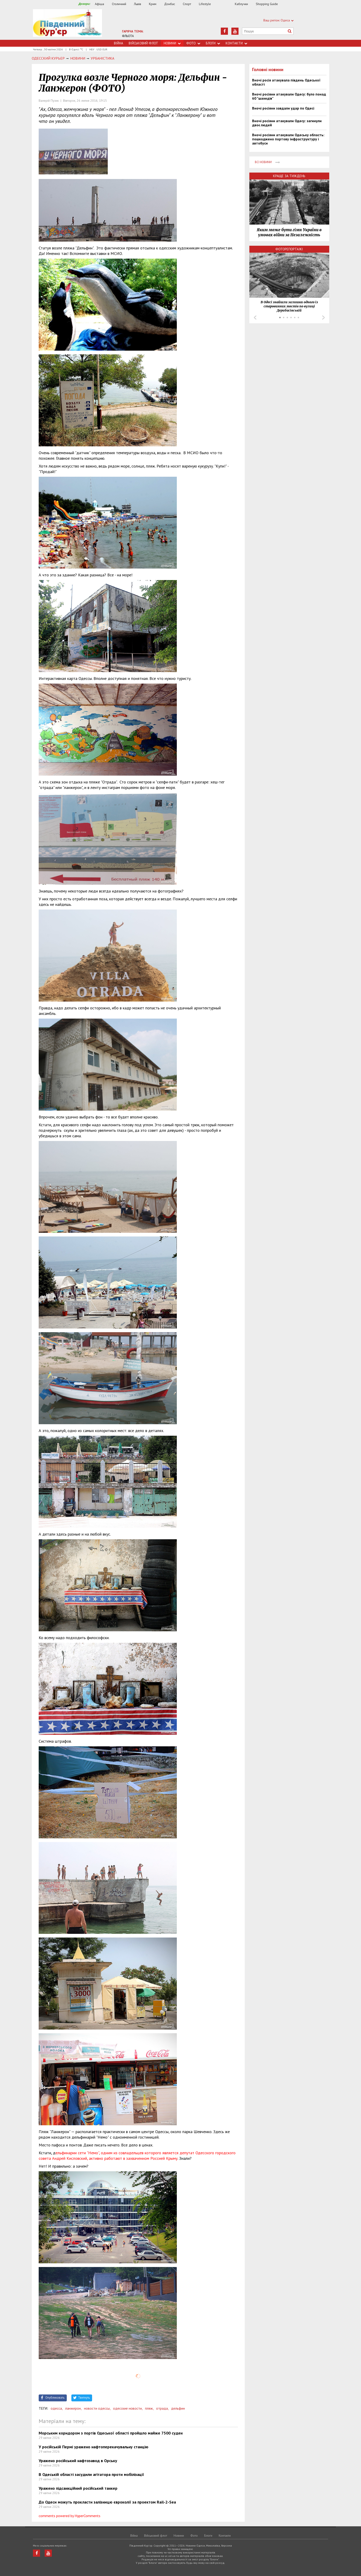 The width and height of the screenshot is (361, 2576). I want to click on Афіша, so click(99, 4).